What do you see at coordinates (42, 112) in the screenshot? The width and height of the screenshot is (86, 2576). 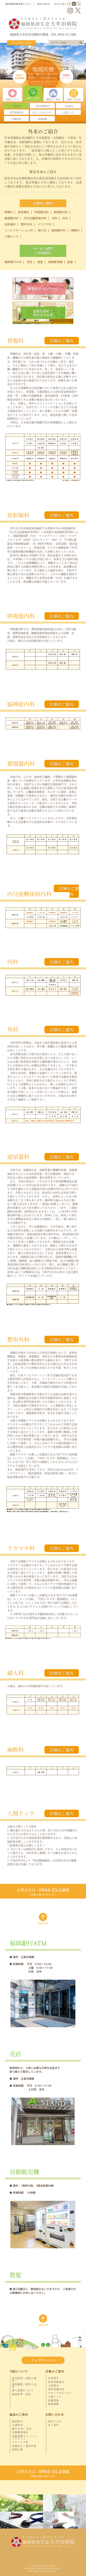 I see `セカンドオピニオン` at bounding box center [42, 112].